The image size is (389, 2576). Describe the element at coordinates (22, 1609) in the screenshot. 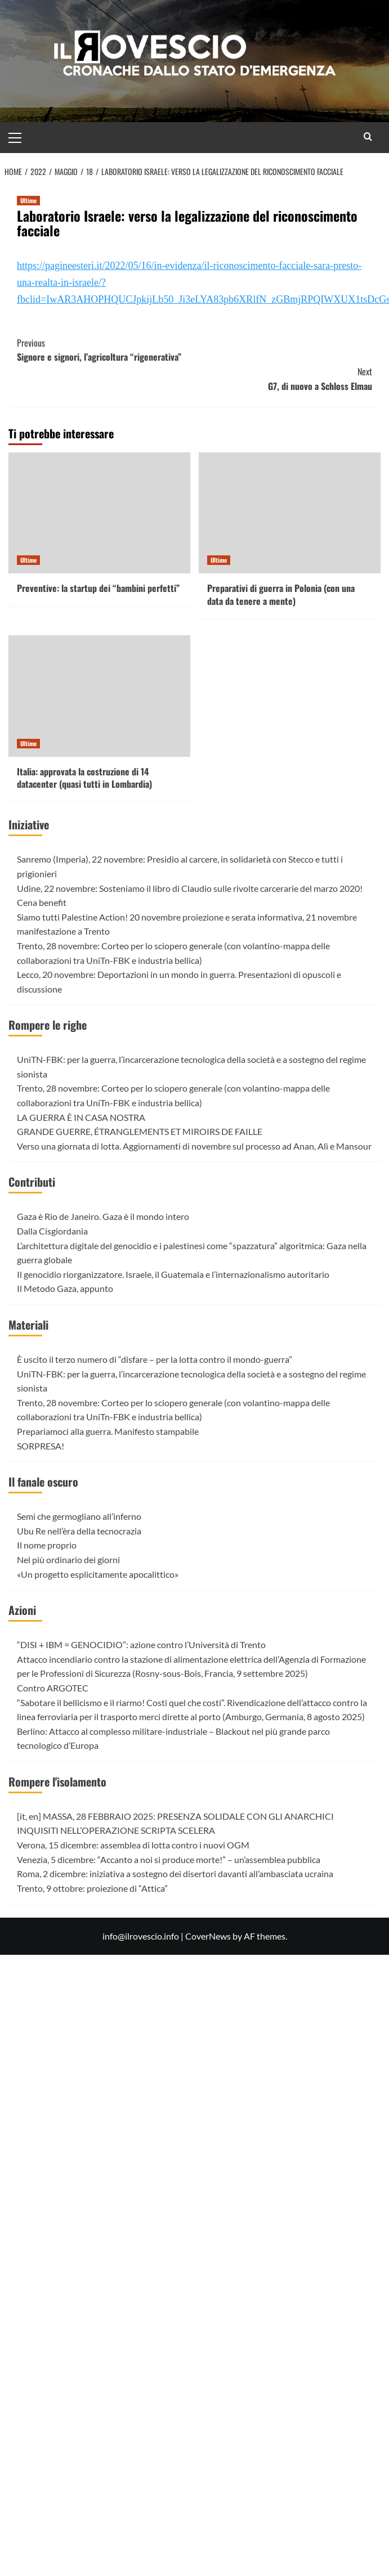

I see `Azioni` at that location.